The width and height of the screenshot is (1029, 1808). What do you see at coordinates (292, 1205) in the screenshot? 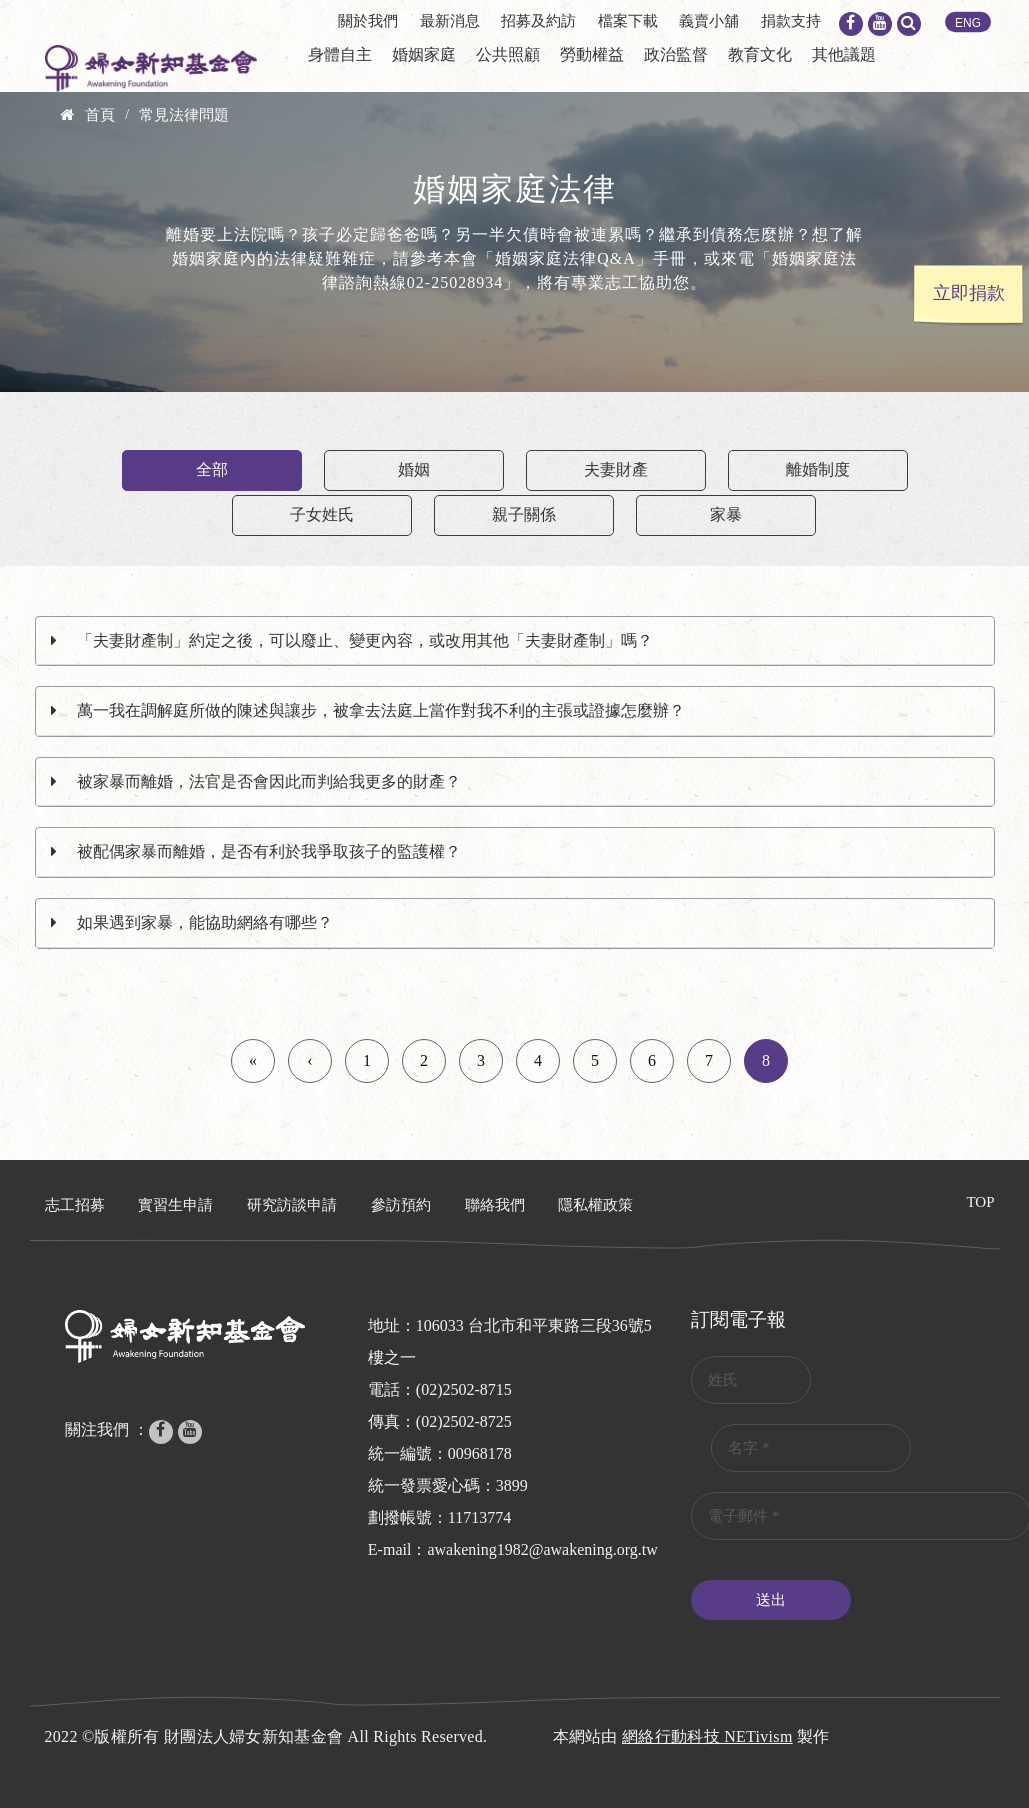
I see `研究訪談申請` at bounding box center [292, 1205].